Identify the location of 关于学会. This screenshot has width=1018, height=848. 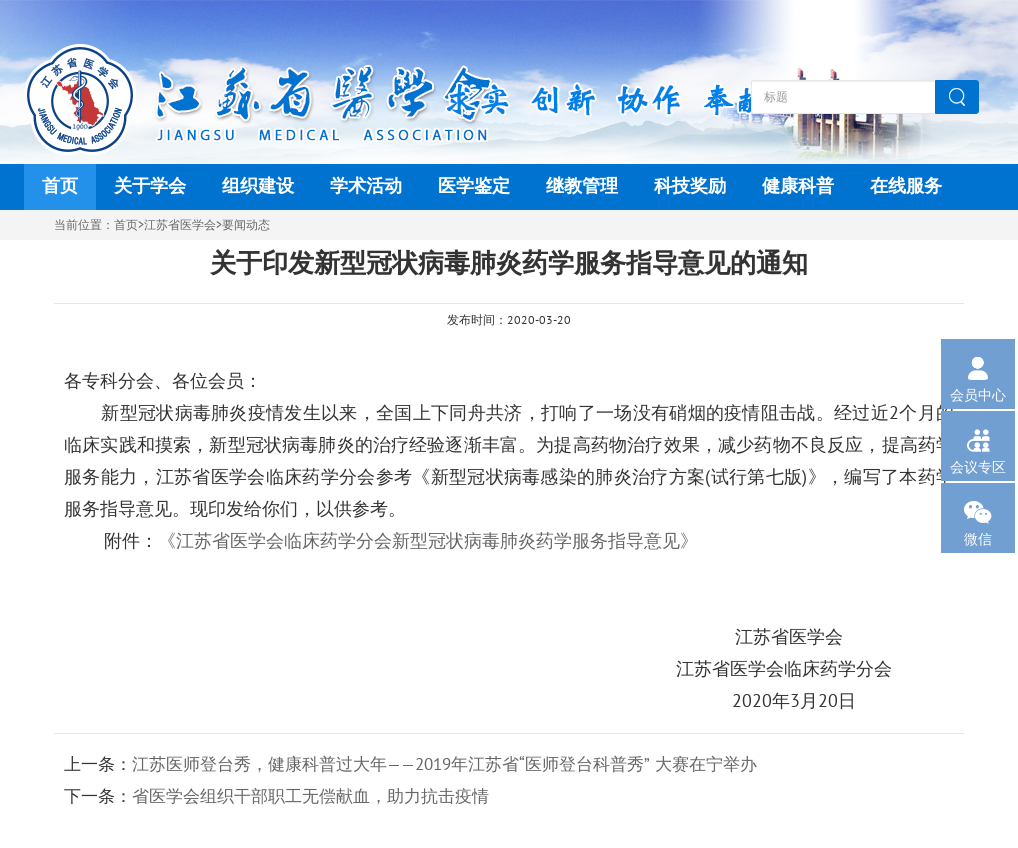
(150, 186).